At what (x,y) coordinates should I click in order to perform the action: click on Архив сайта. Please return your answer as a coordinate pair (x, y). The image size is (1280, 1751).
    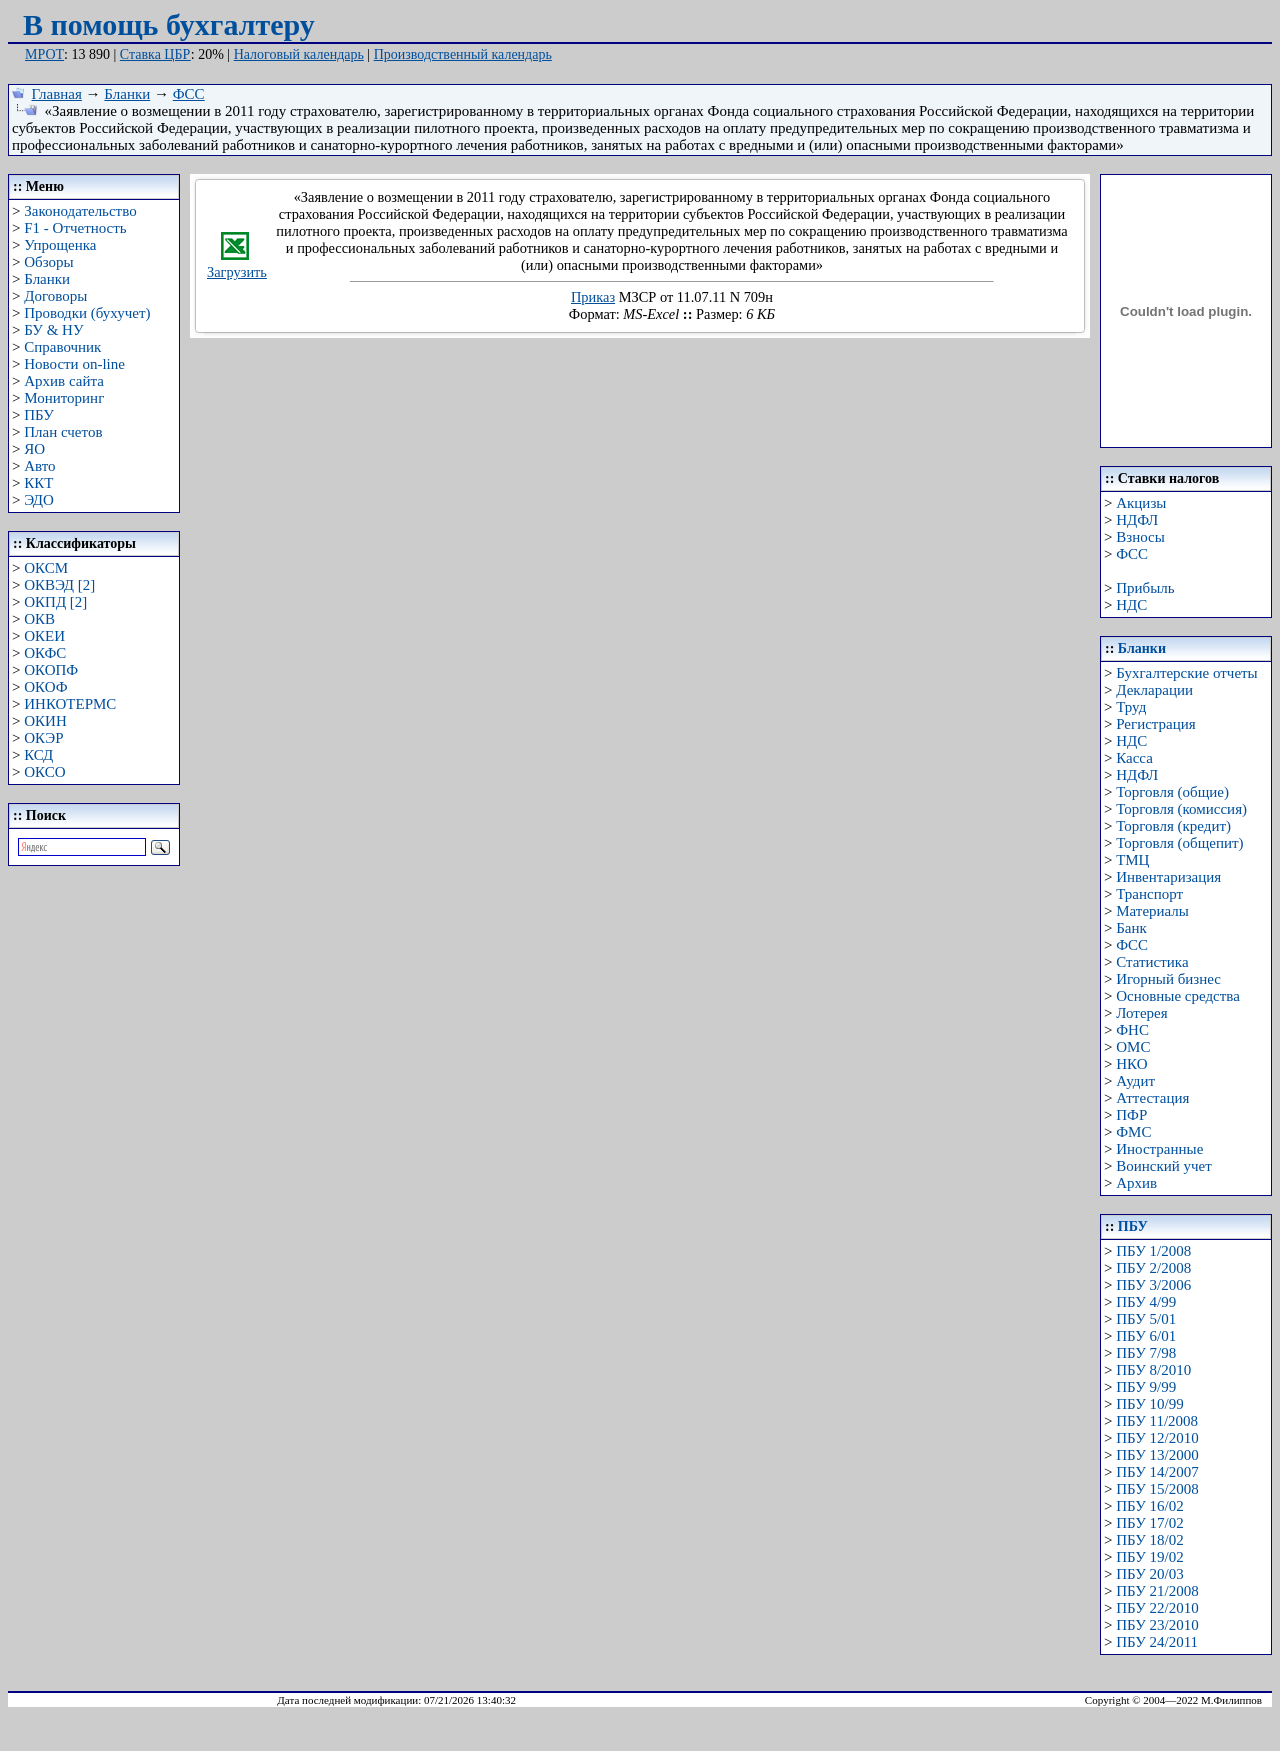
    Looking at the image, I should click on (64, 381).